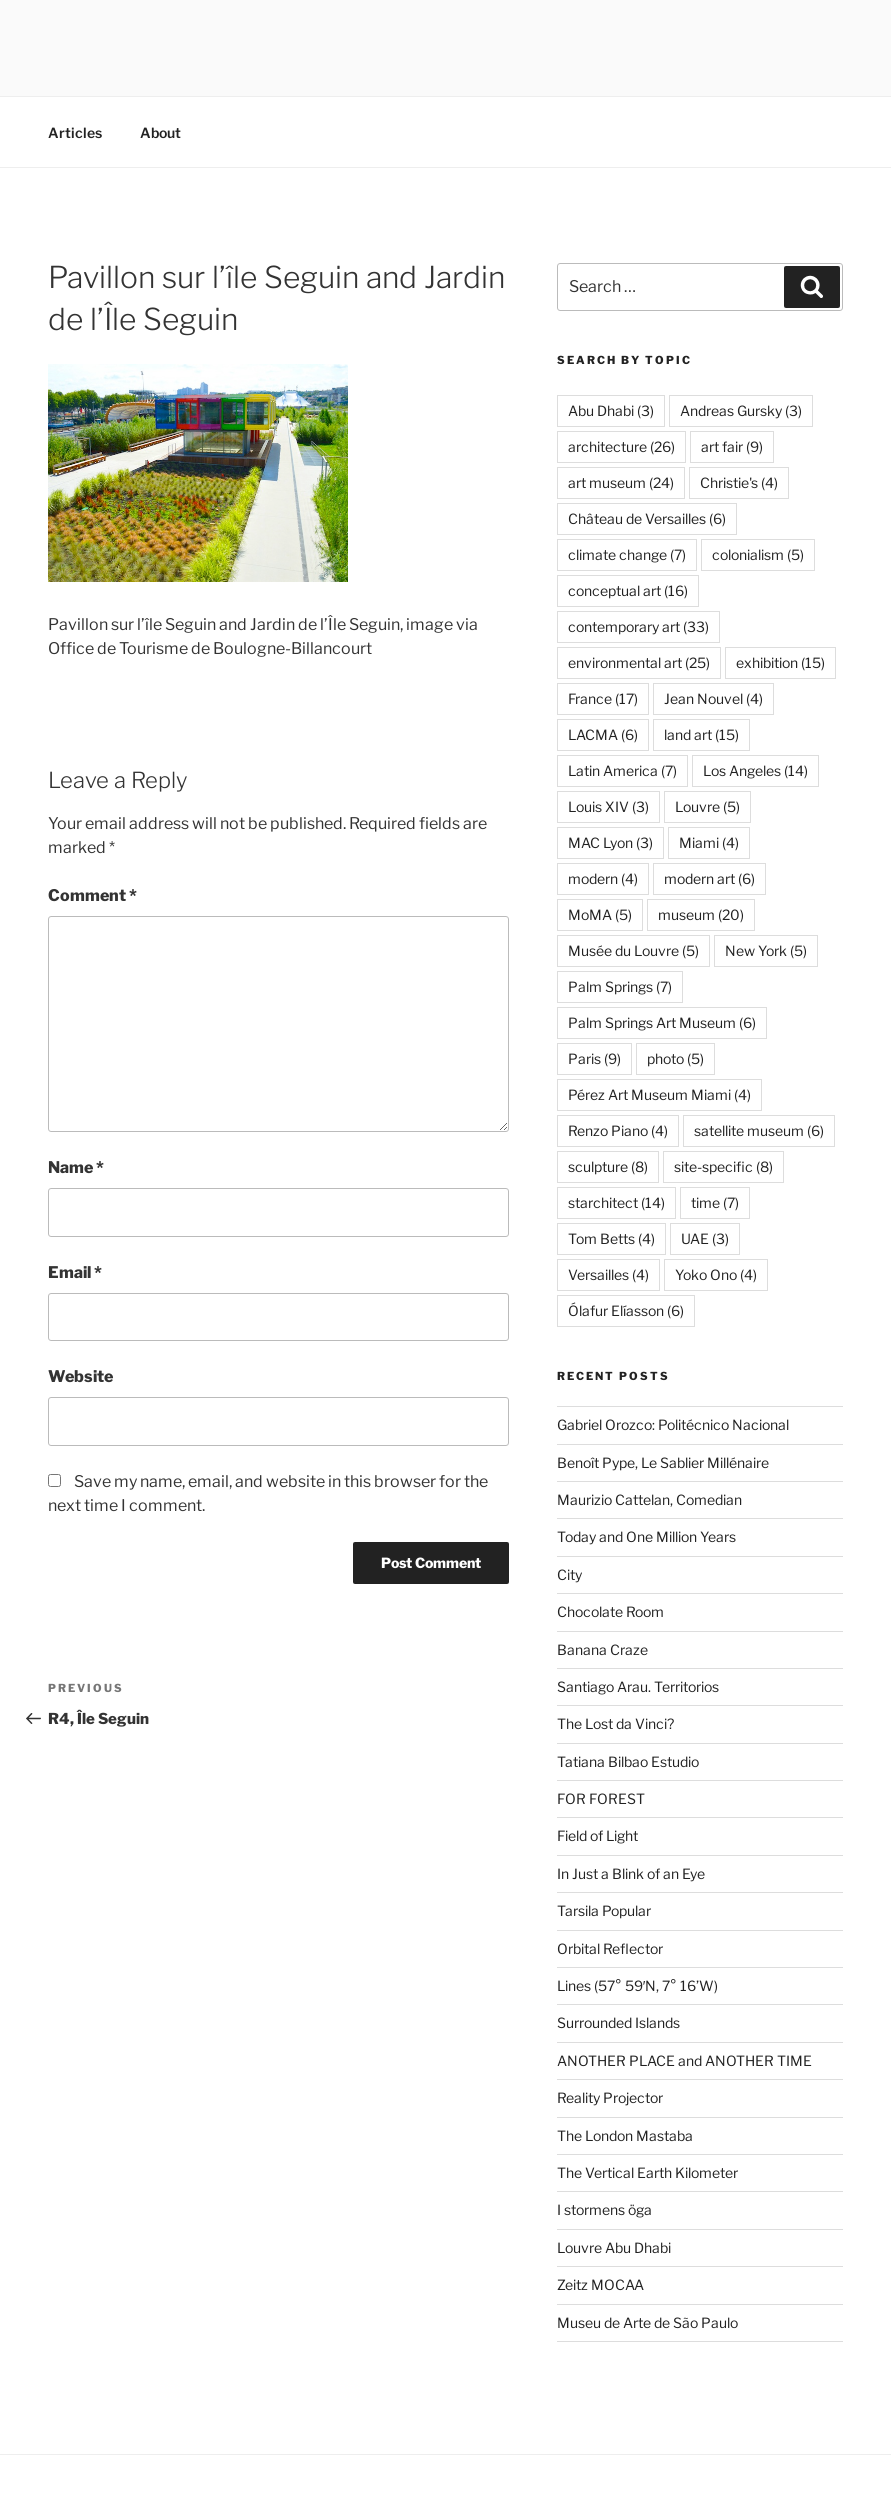  Describe the element at coordinates (621, 446) in the screenshot. I see `architecture [architecture (26 items)]` at that location.